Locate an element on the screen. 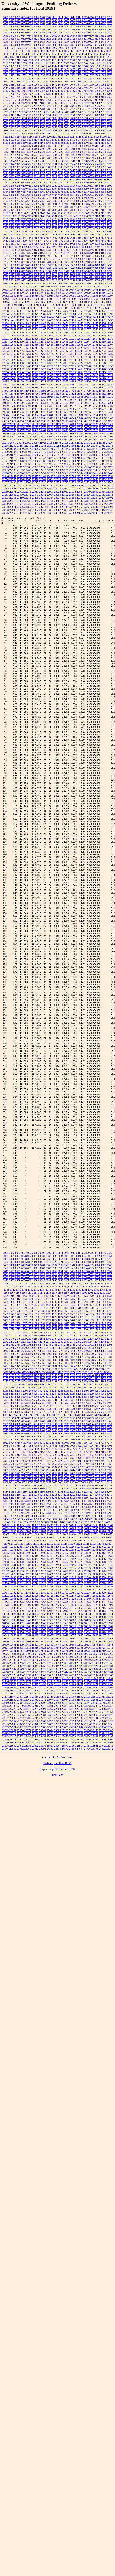 This screenshot has width=115, height=2576. 1275 is located at coordinates (66, 60).